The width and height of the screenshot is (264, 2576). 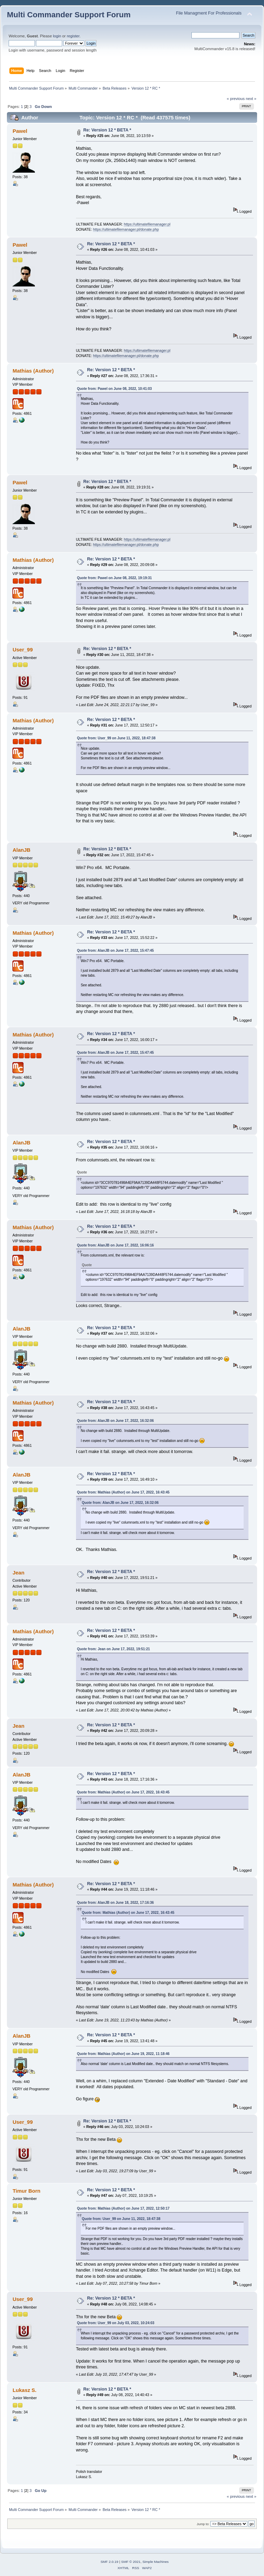 I want to click on Timur Born, so click(x=26, y=2191).